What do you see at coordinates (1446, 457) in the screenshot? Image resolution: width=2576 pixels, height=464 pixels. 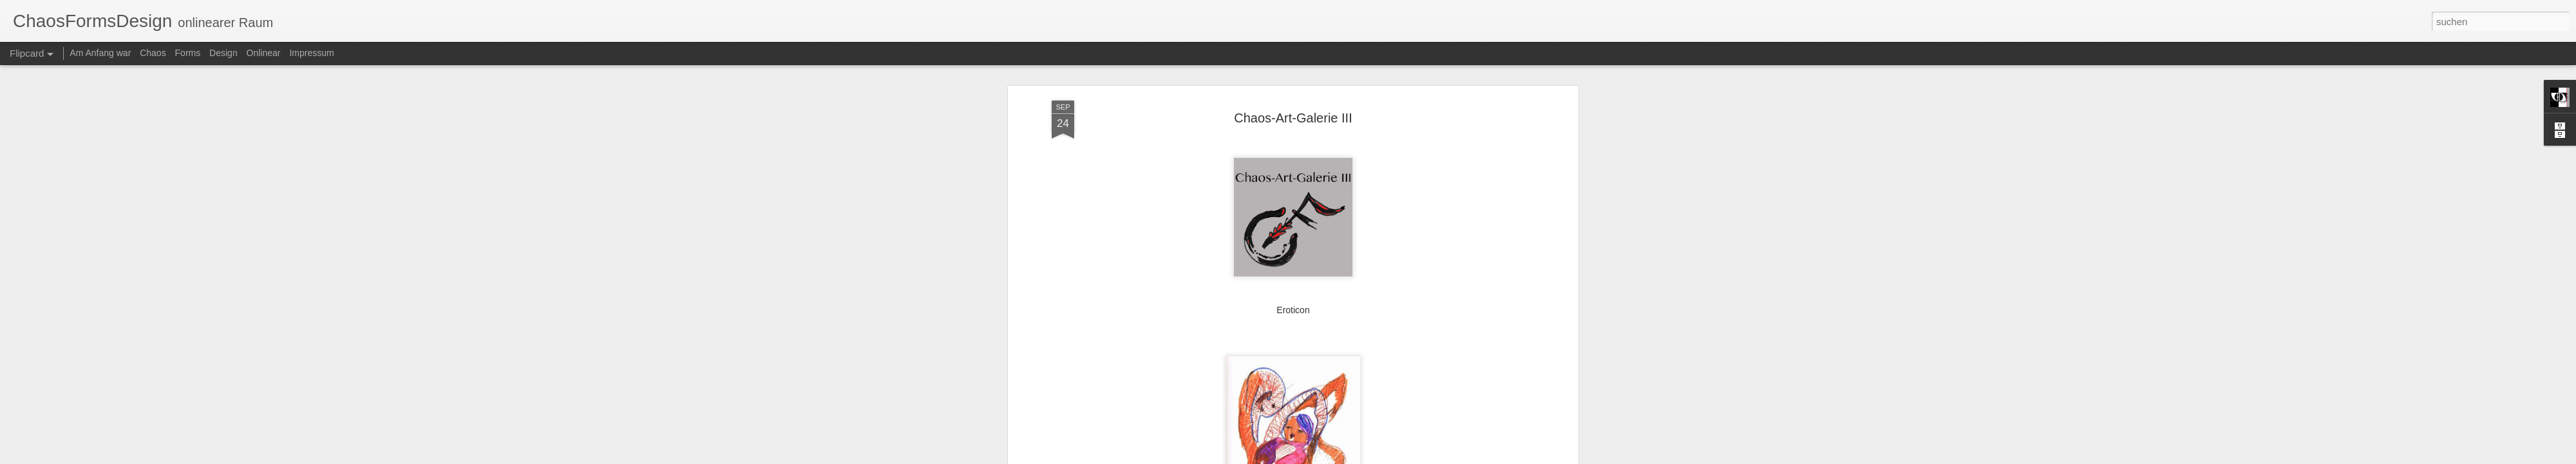 I see `Blogger` at bounding box center [1446, 457].